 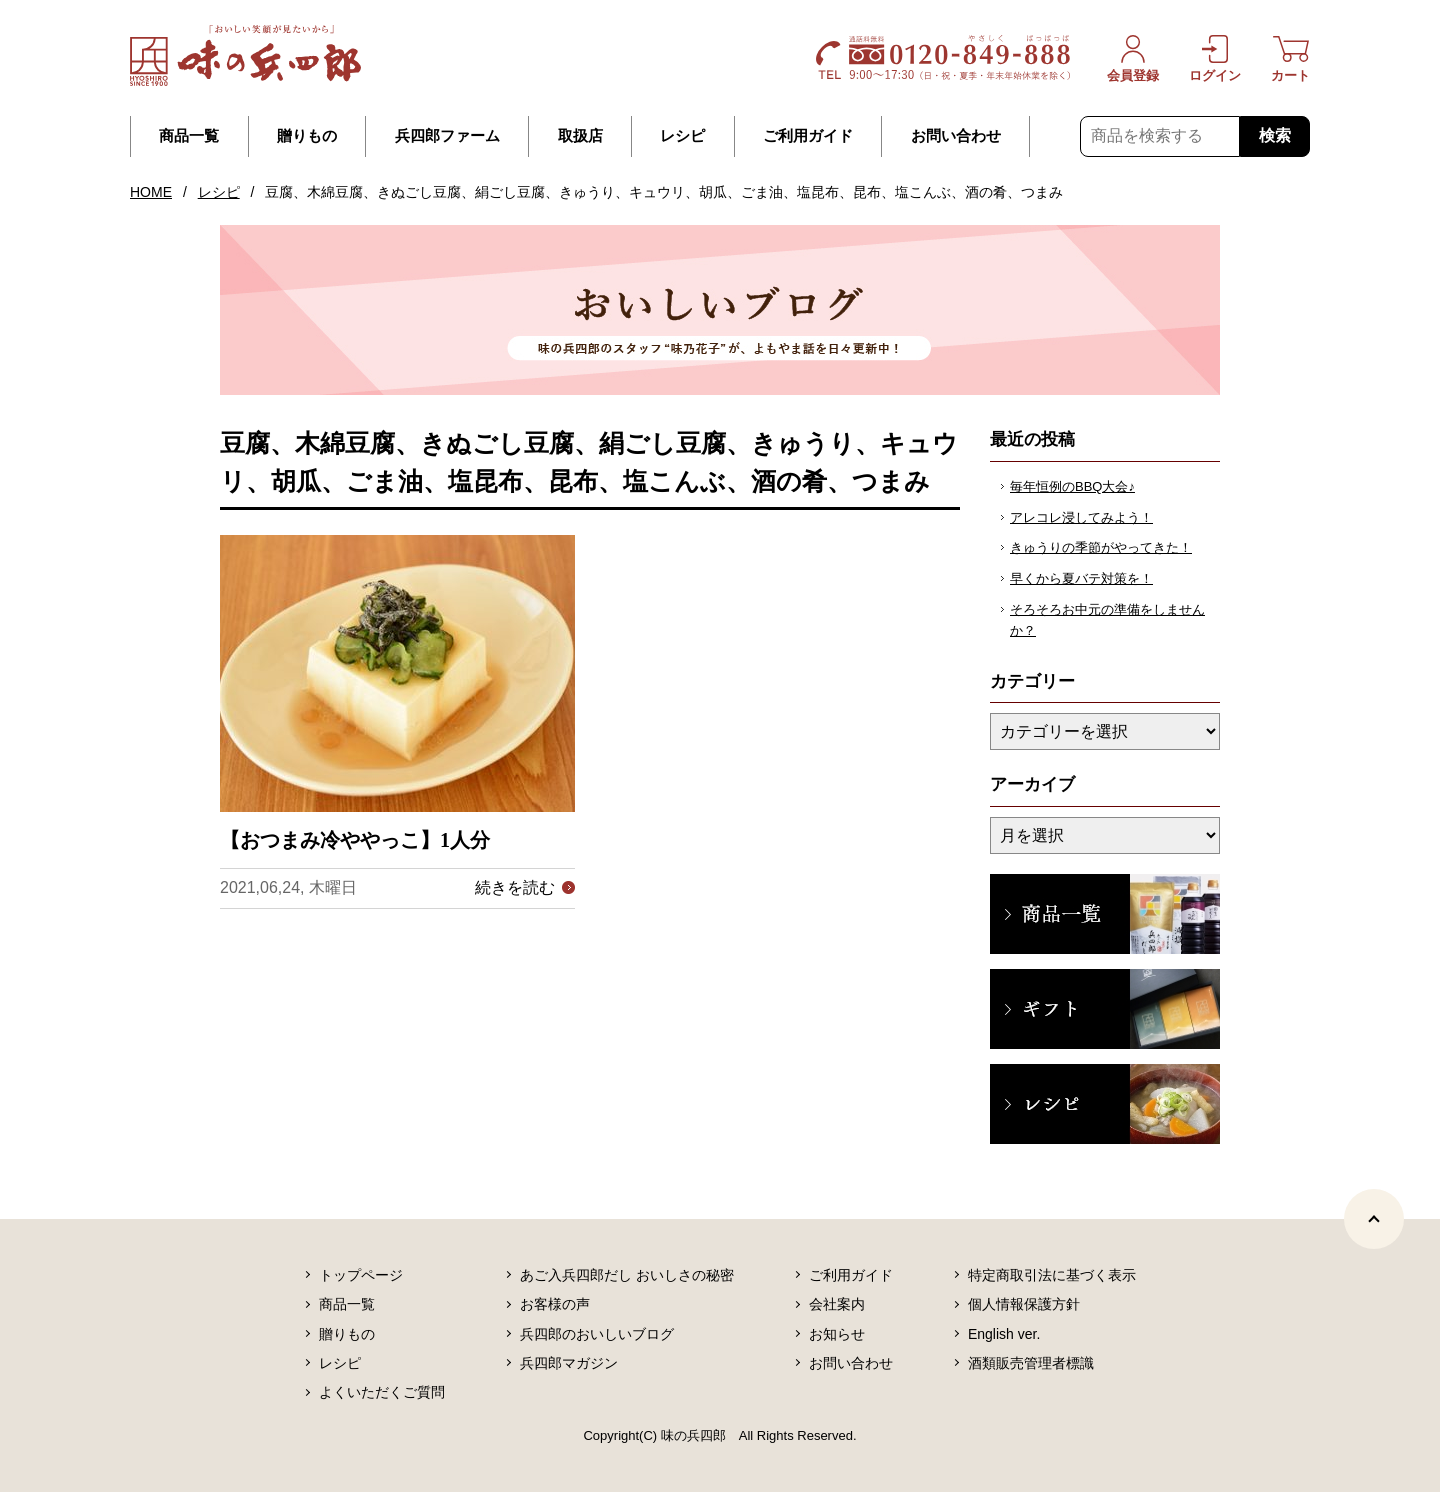 I want to click on 兵四郎マガジン, so click(x=569, y=1363).